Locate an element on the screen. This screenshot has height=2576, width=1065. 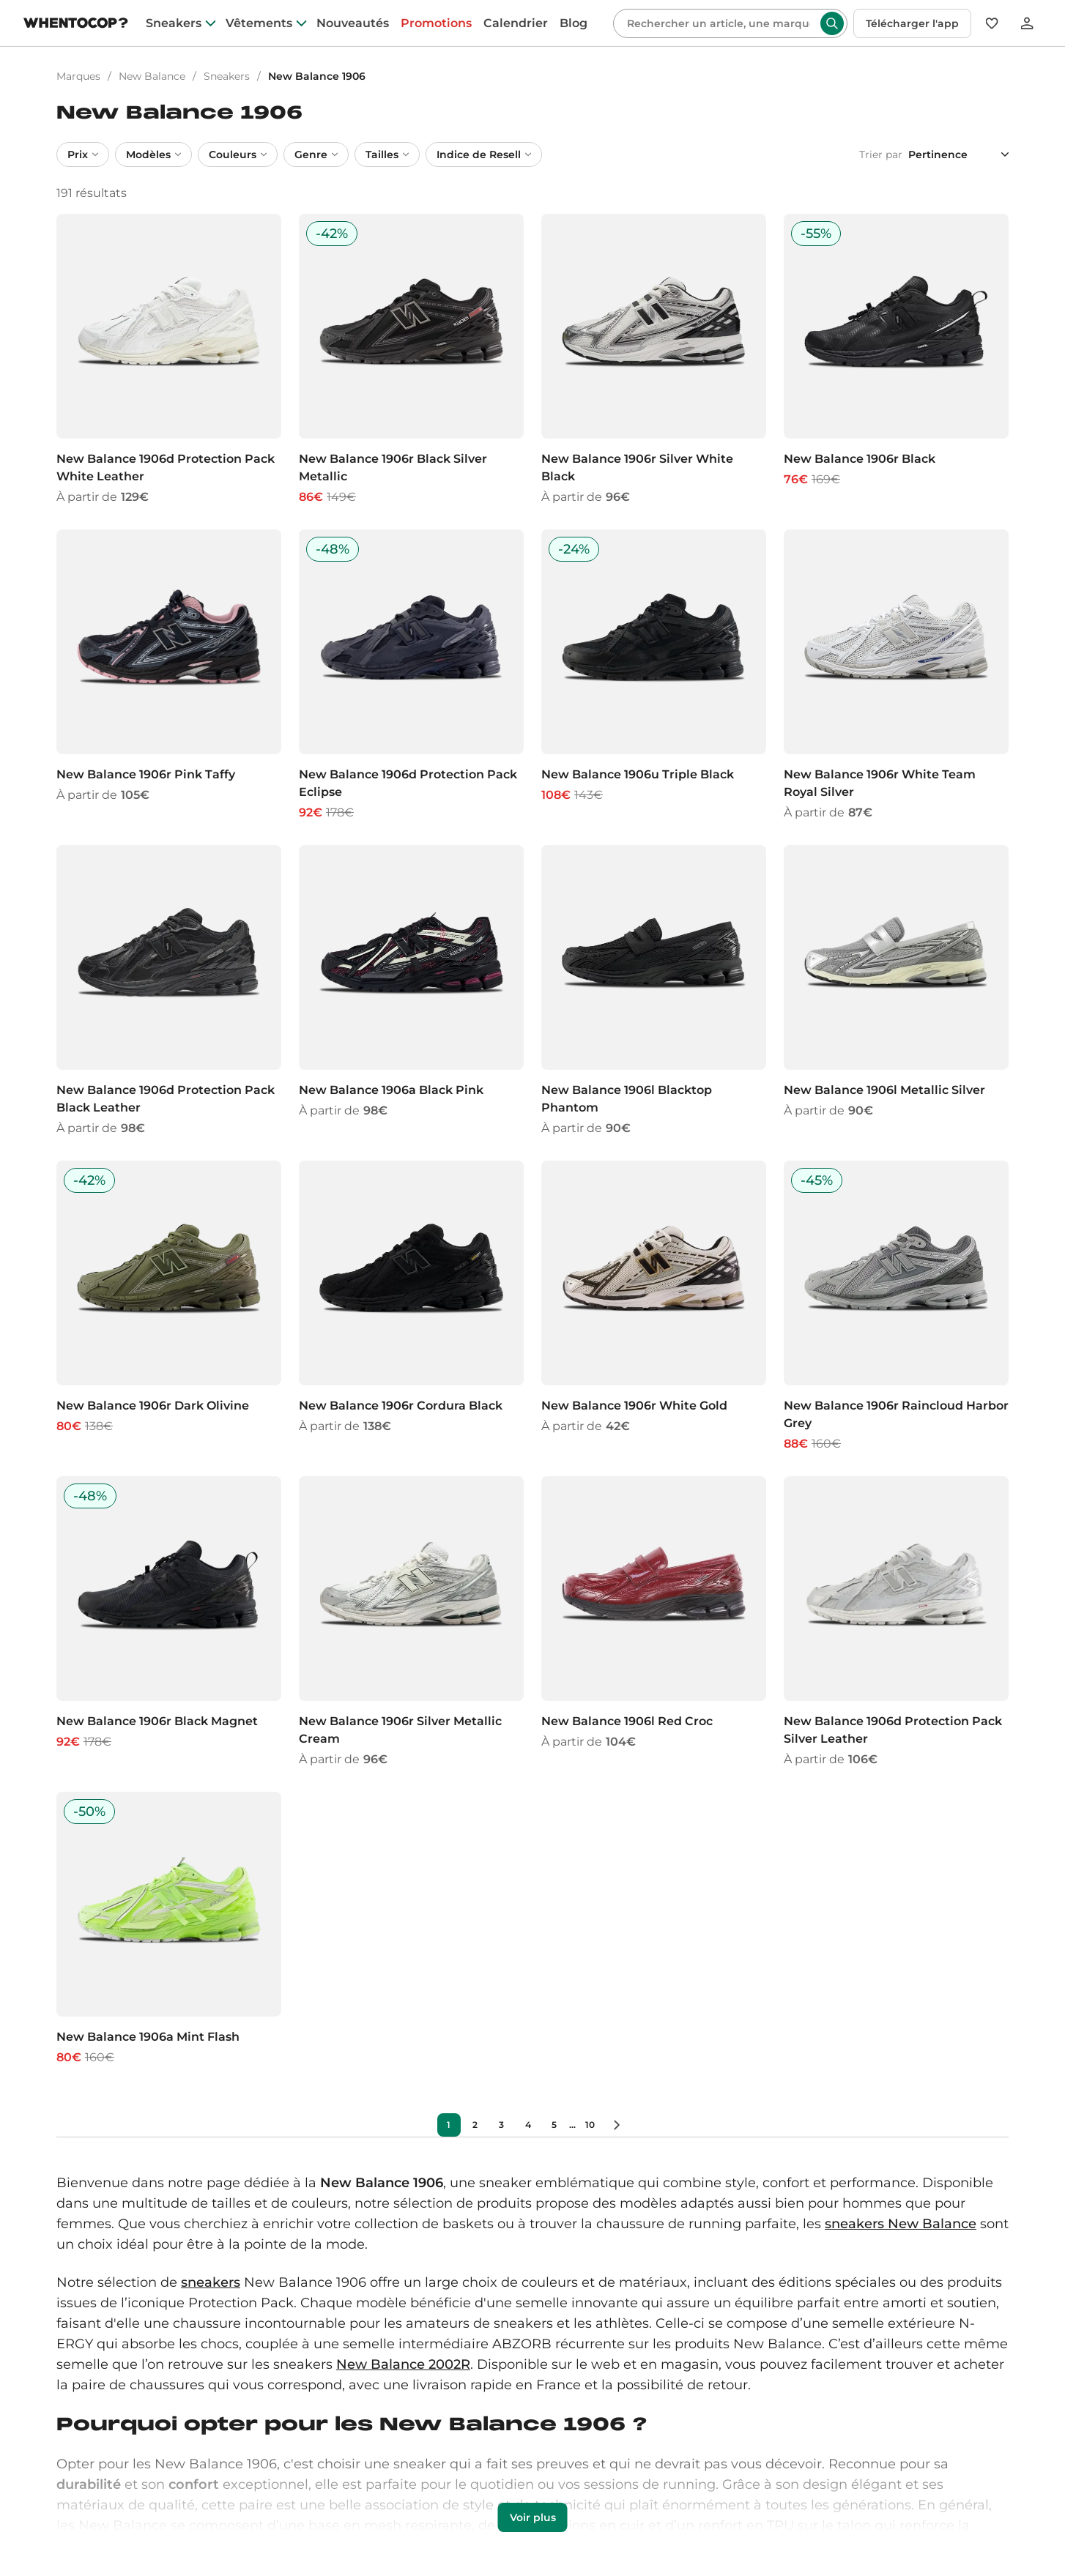
Nouveautés [nouveautes] is located at coordinates (352, 23).